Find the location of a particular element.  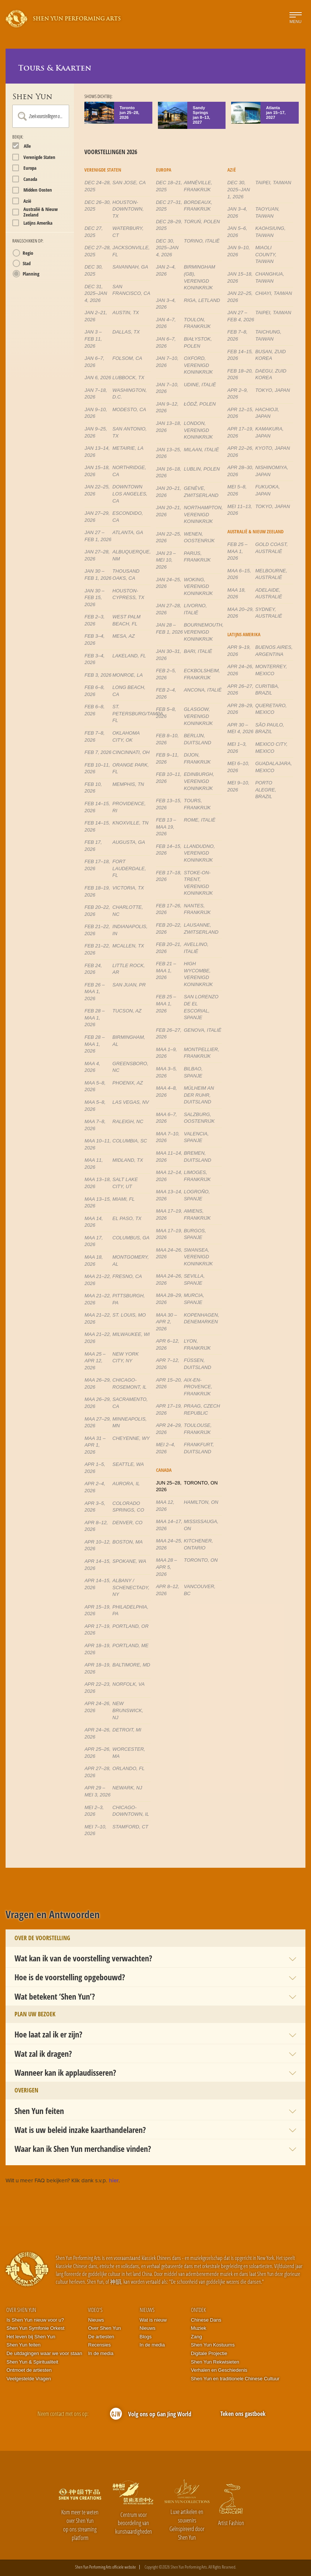

Over Shen Yun is located at coordinates (21, 2309).